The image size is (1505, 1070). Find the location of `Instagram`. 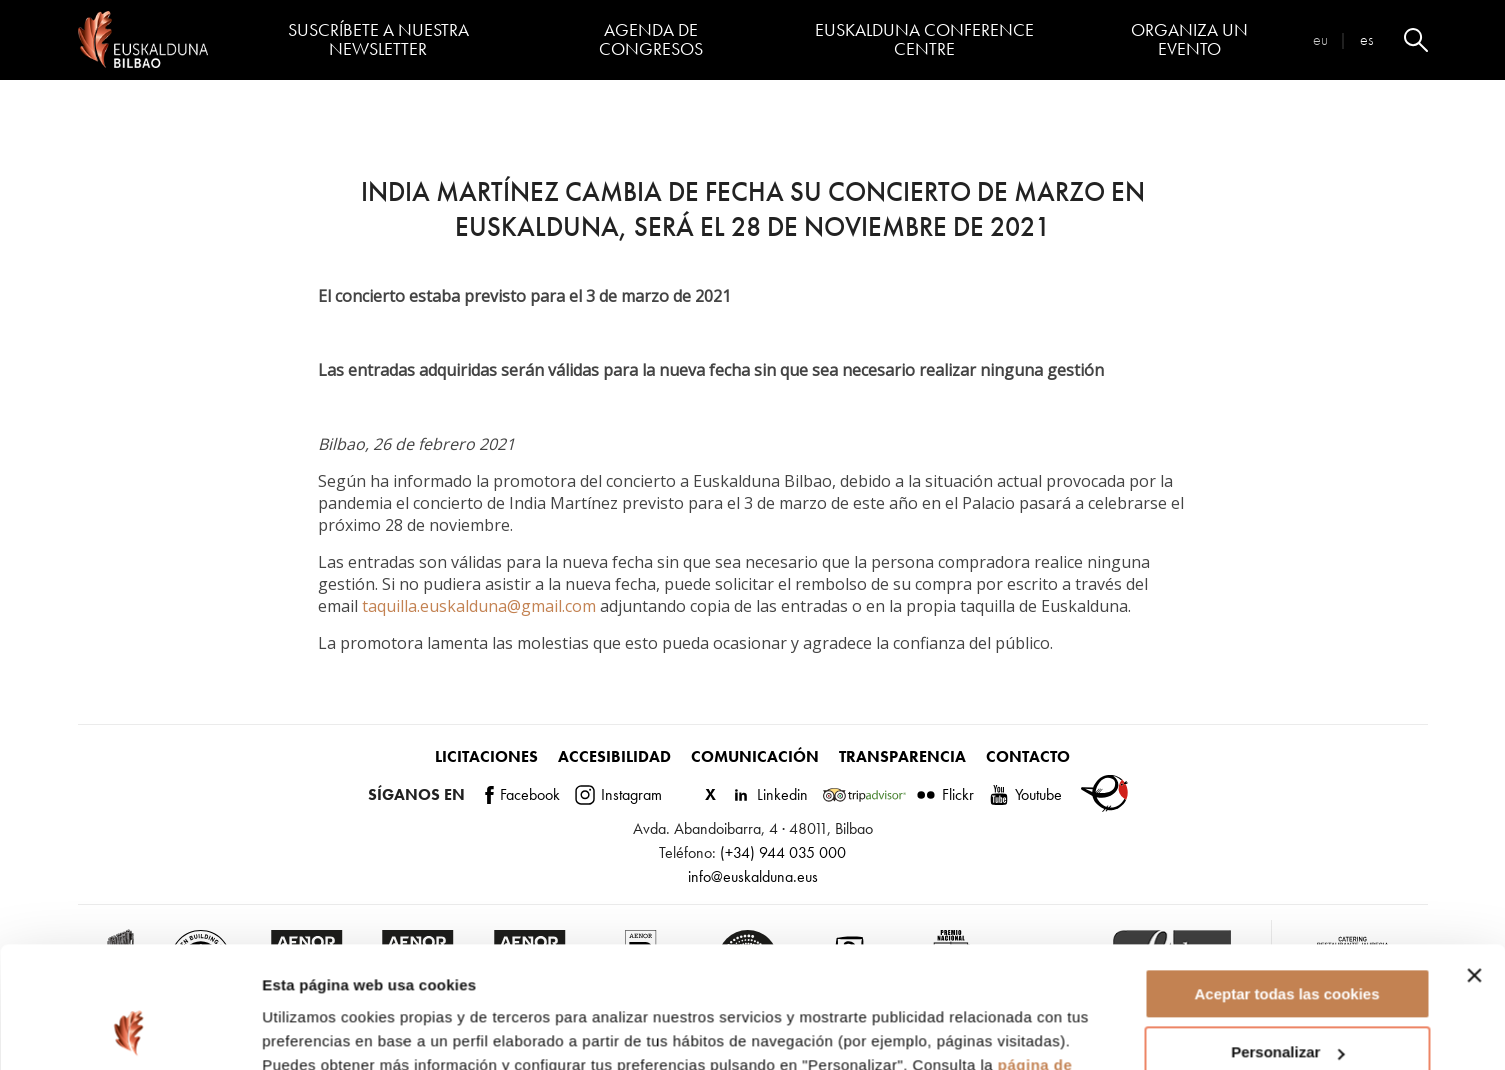

Instagram is located at coordinates (618, 794).